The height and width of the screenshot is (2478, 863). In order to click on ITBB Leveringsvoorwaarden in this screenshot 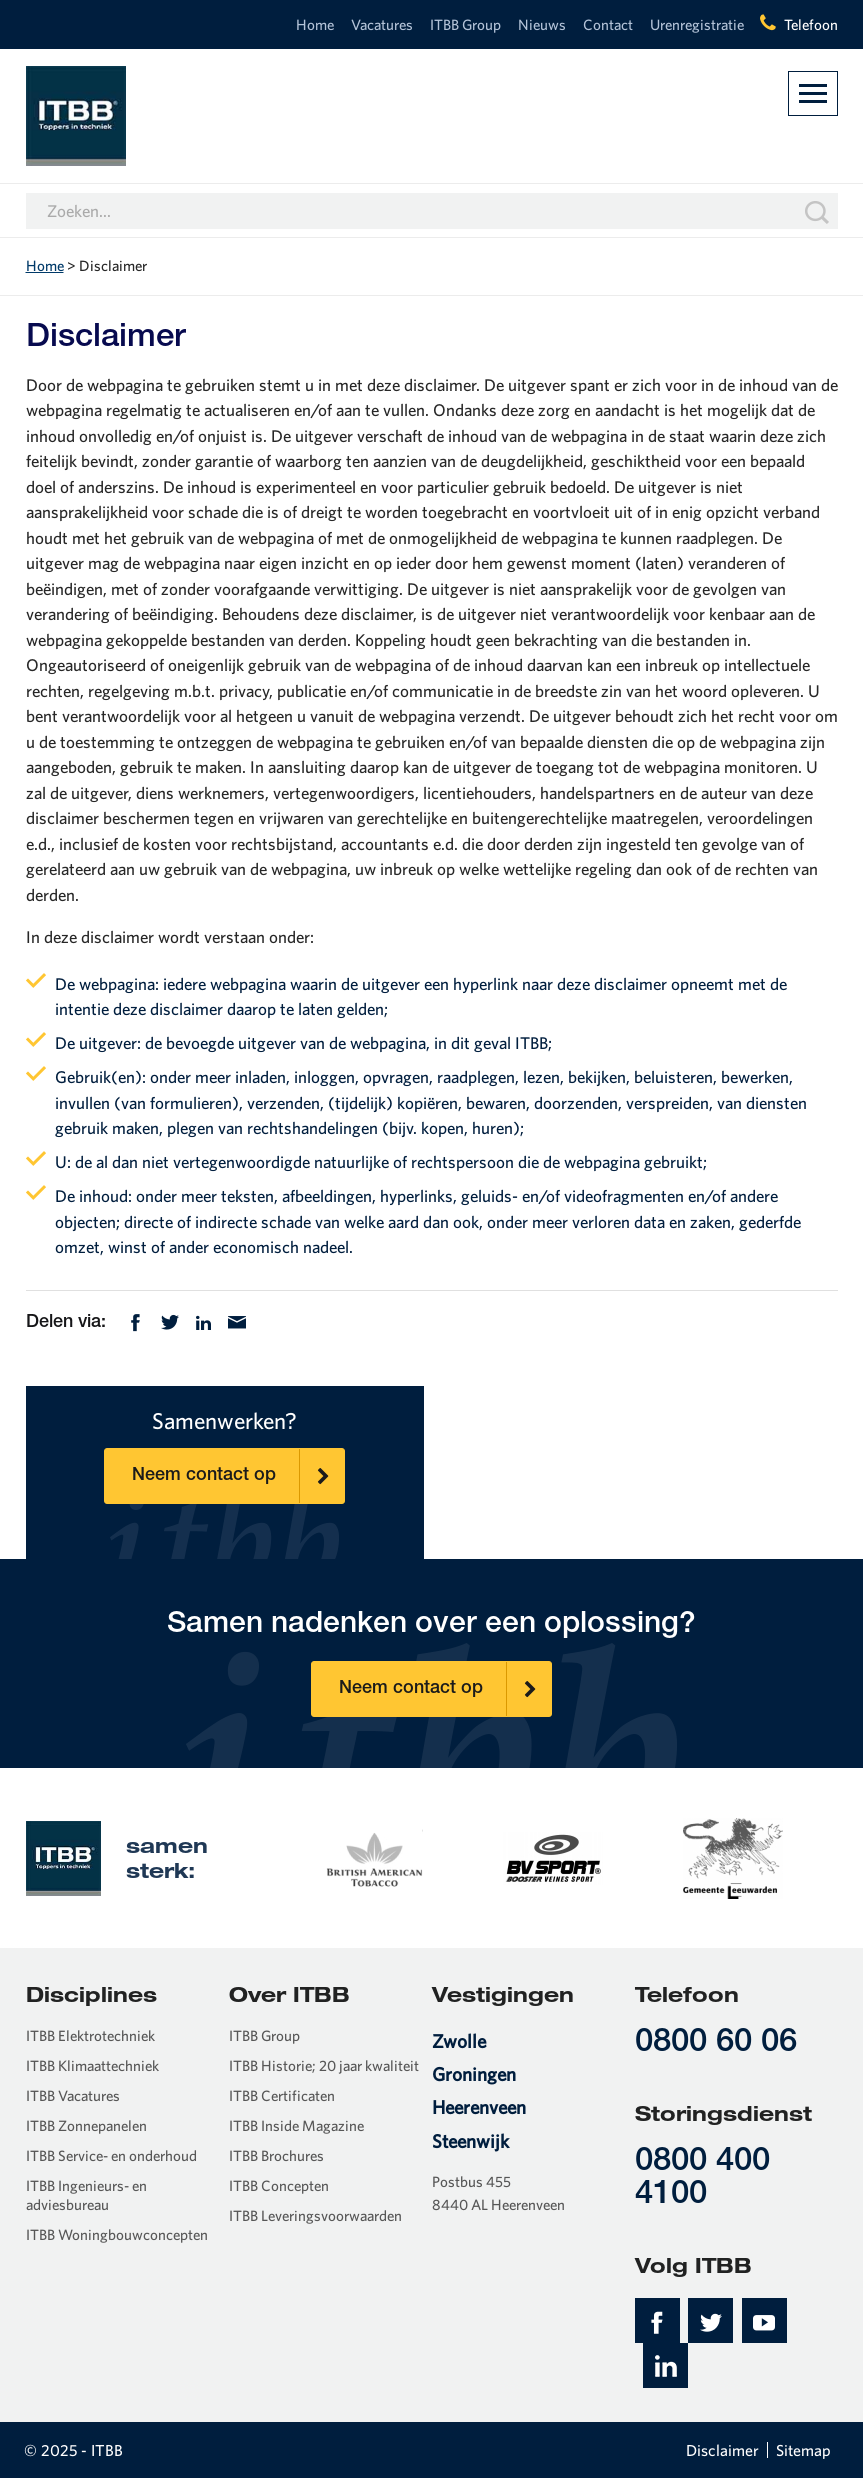, I will do `click(315, 2215)`.